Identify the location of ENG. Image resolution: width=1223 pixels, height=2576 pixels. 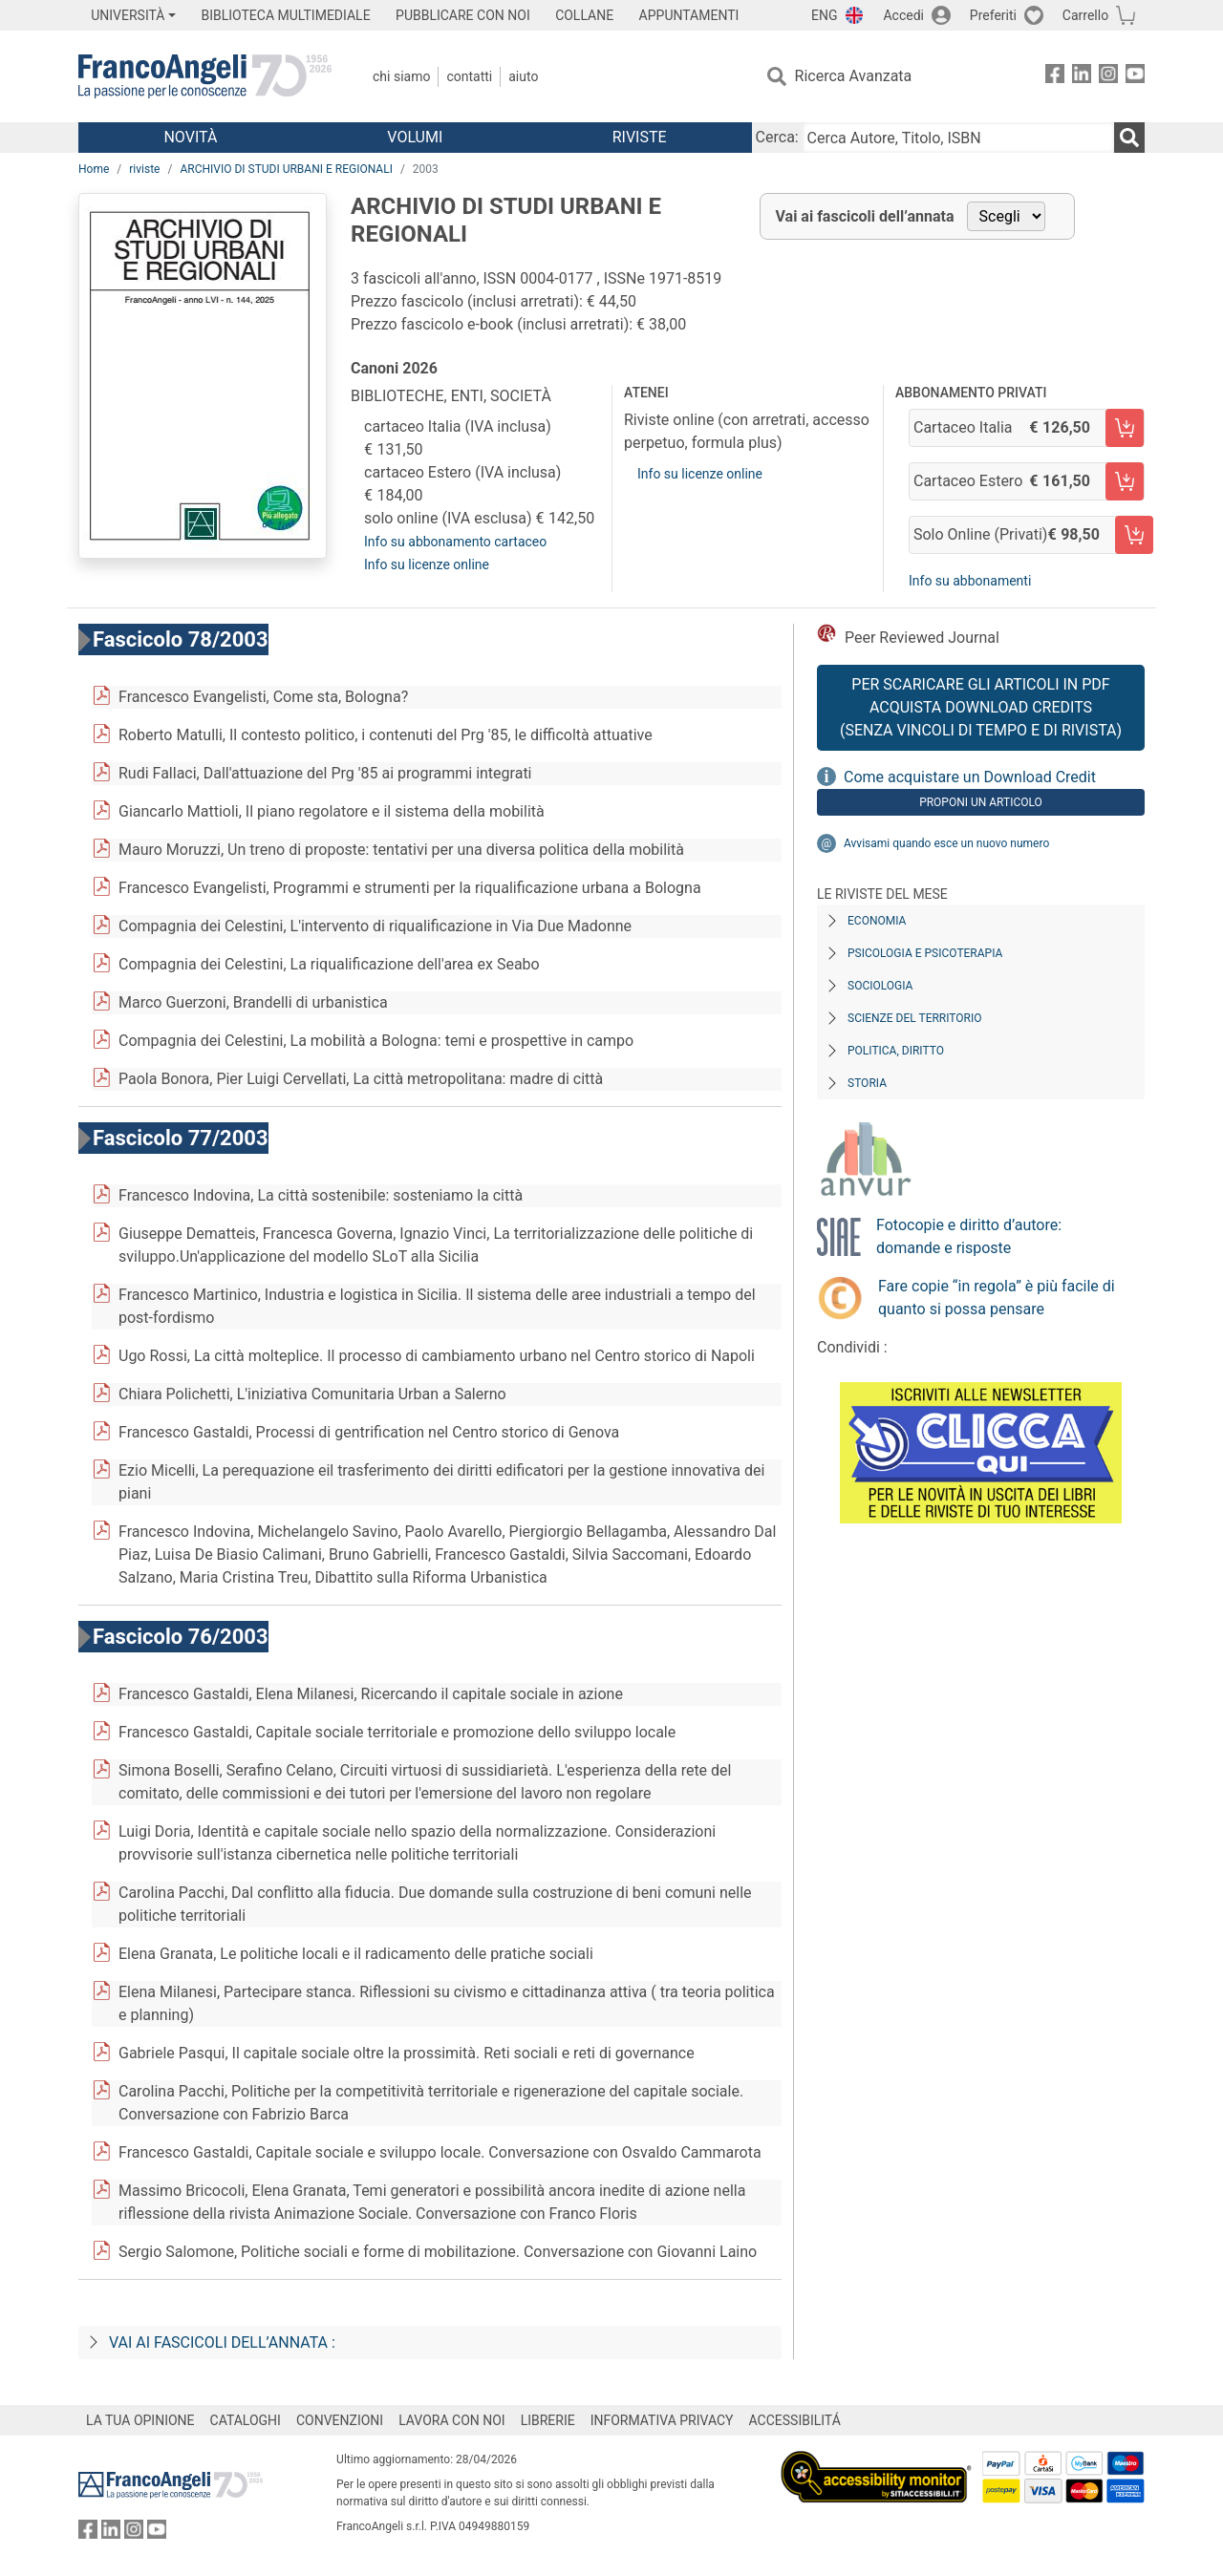
(824, 15).